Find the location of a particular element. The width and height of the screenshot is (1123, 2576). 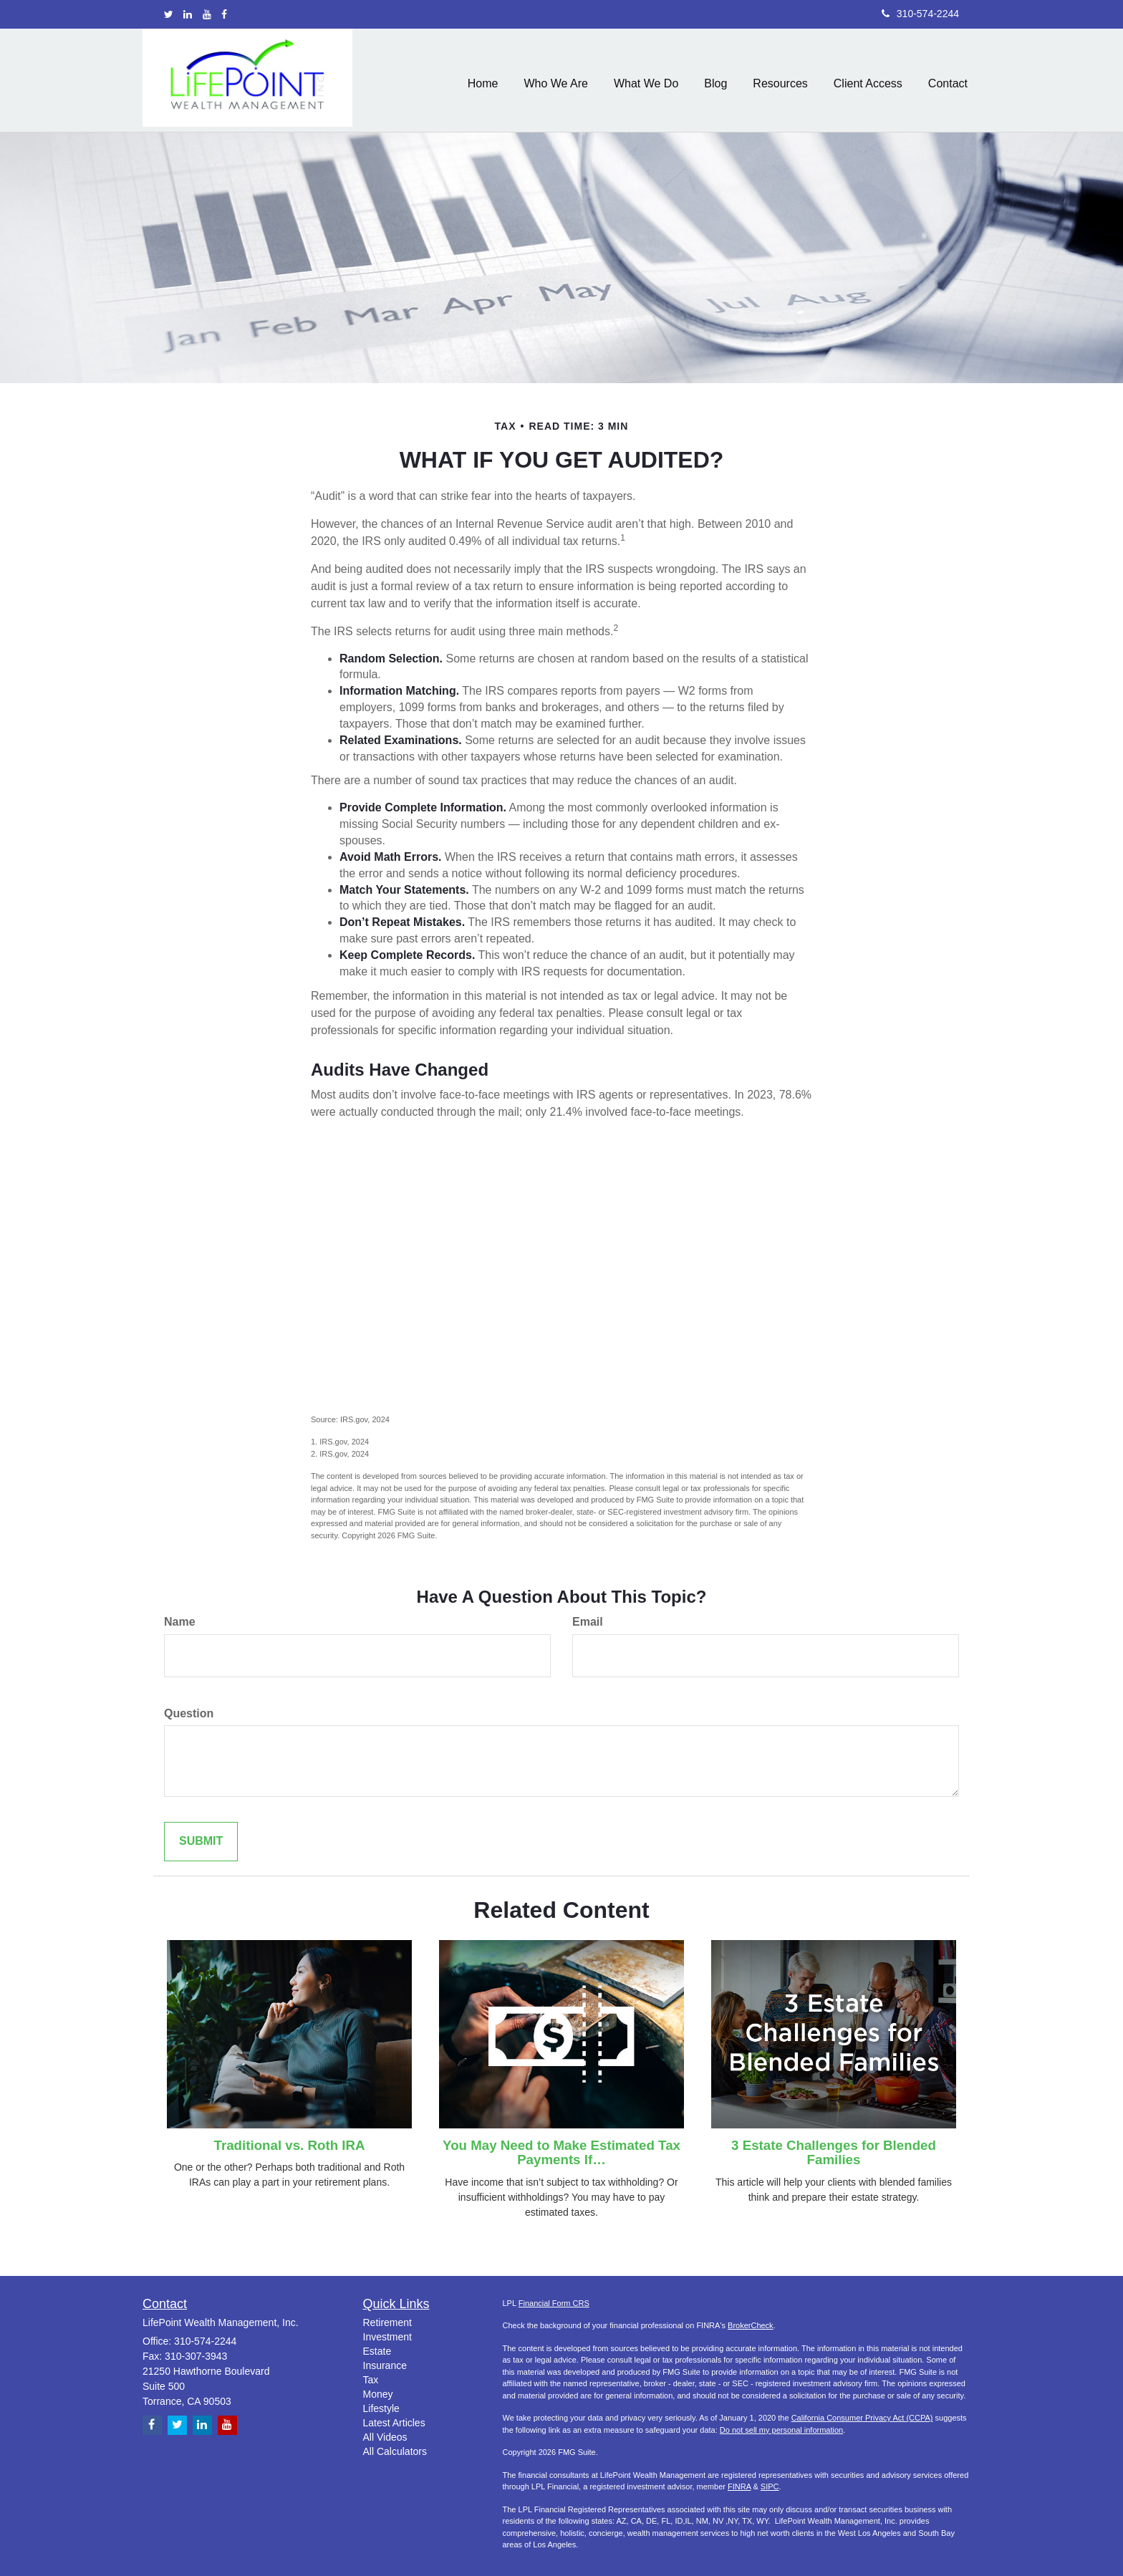

Insurance is located at coordinates (385, 2365).